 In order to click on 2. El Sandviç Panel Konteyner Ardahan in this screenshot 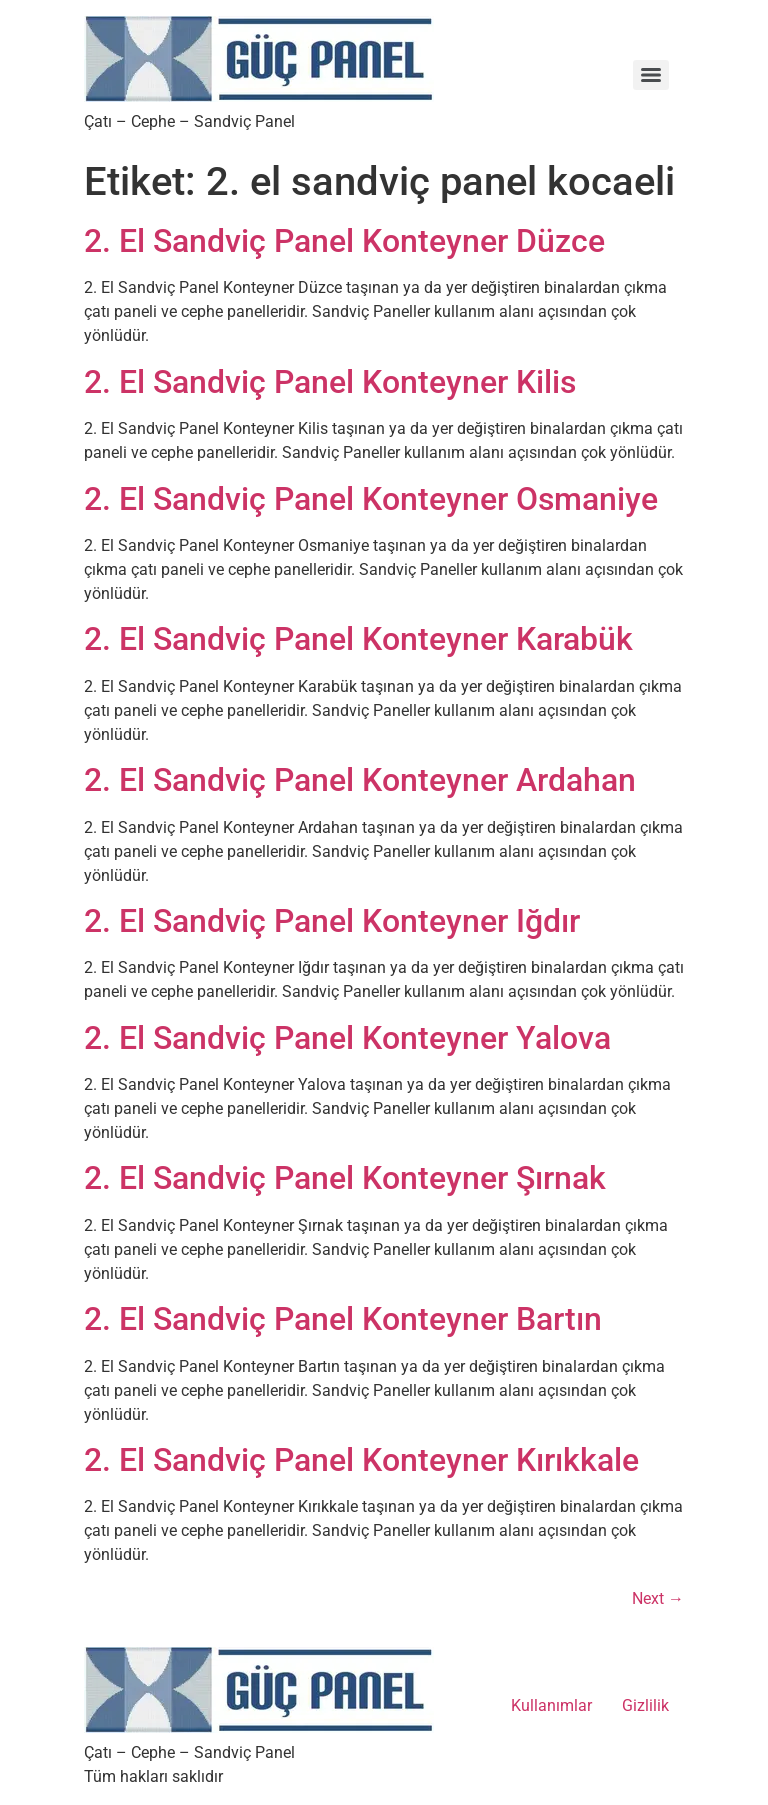, I will do `click(360, 780)`.